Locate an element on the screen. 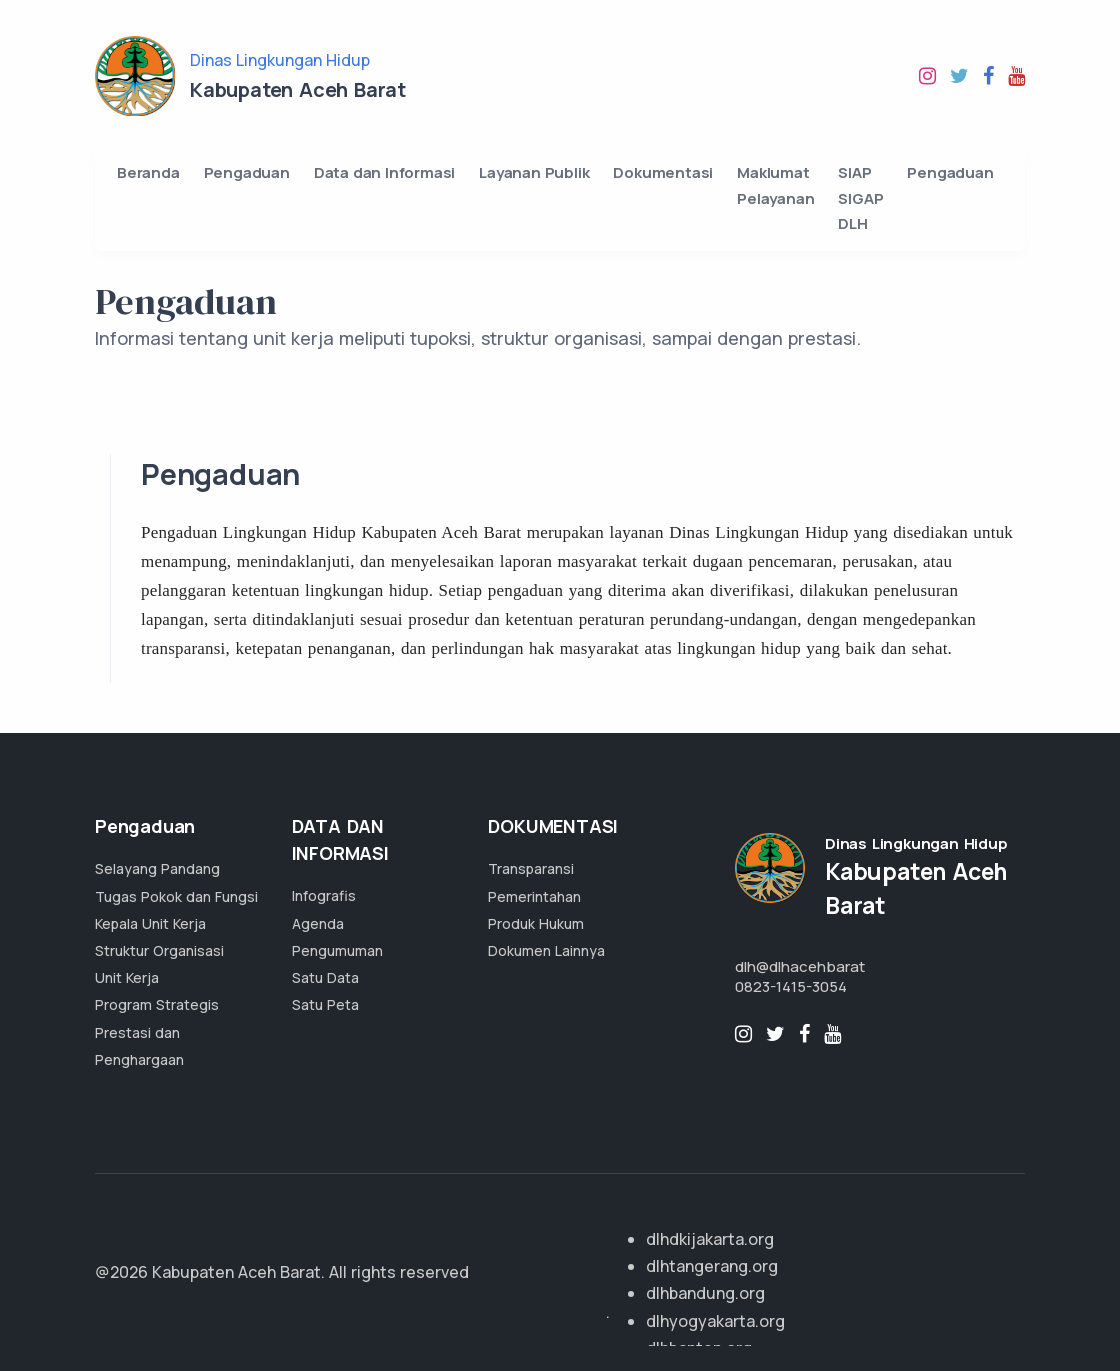 Image resolution: width=1120 pixels, height=1371 pixels. Satu Data is located at coordinates (325, 977).